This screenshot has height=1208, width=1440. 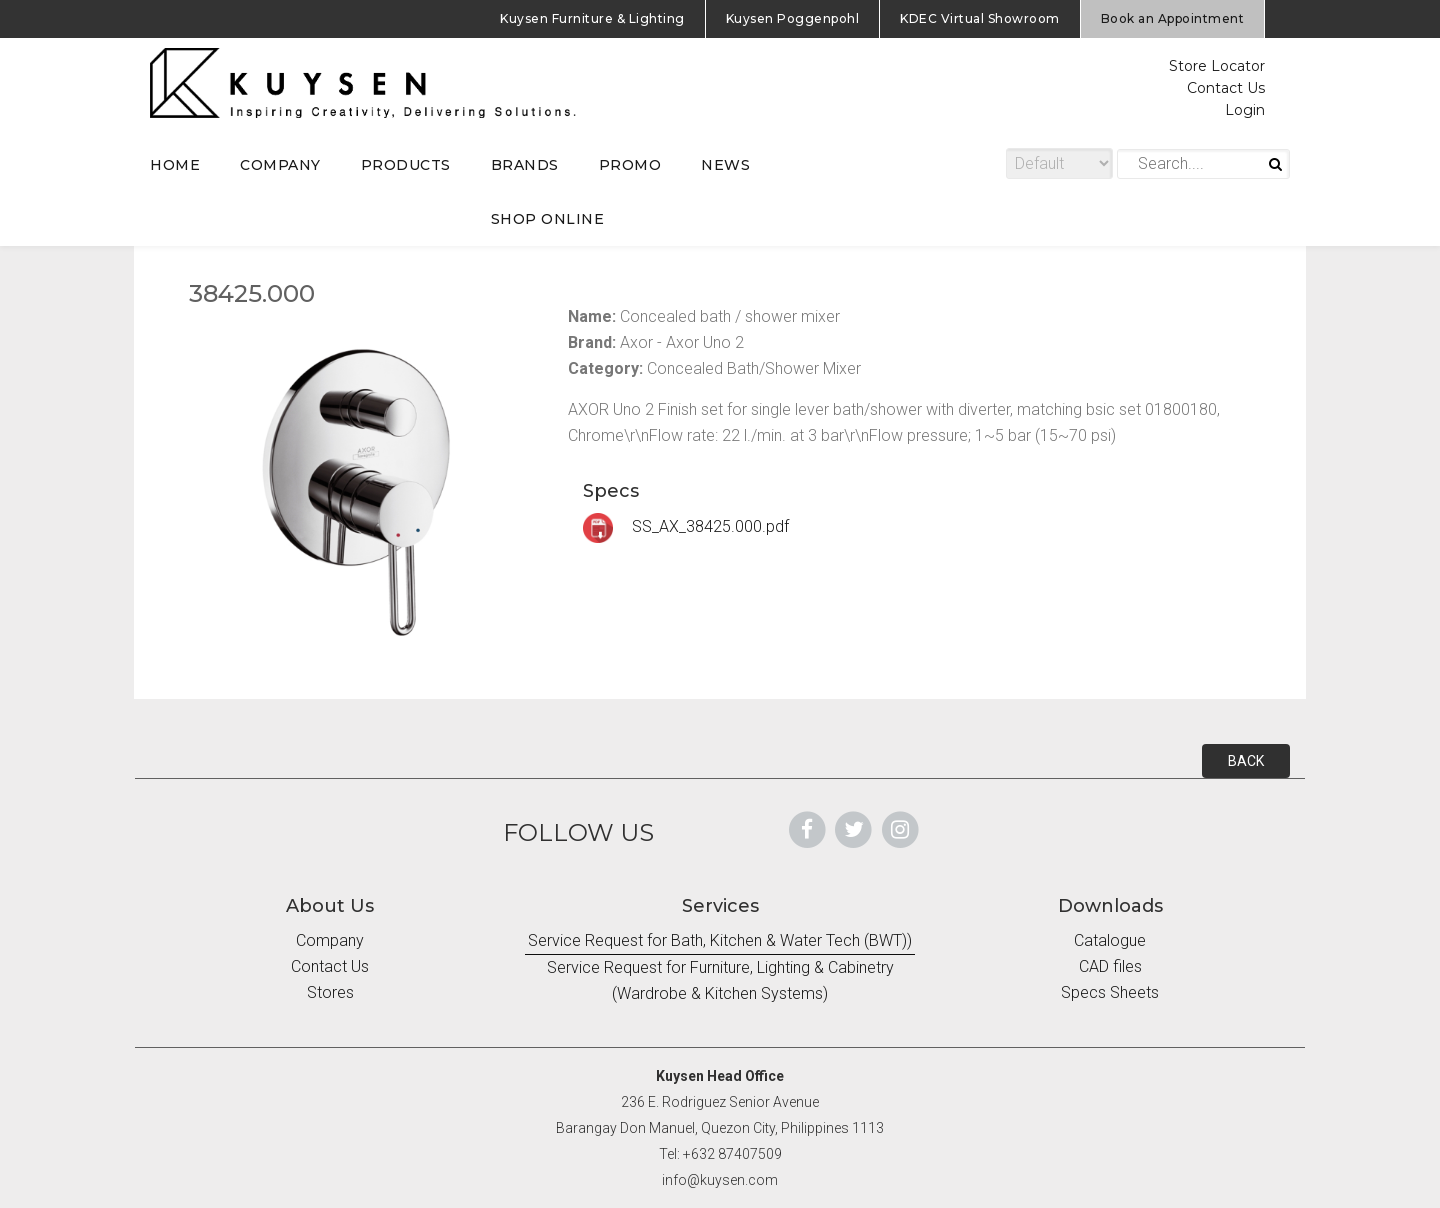 What do you see at coordinates (1217, 66) in the screenshot?
I see `Store Locator` at bounding box center [1217, 66].